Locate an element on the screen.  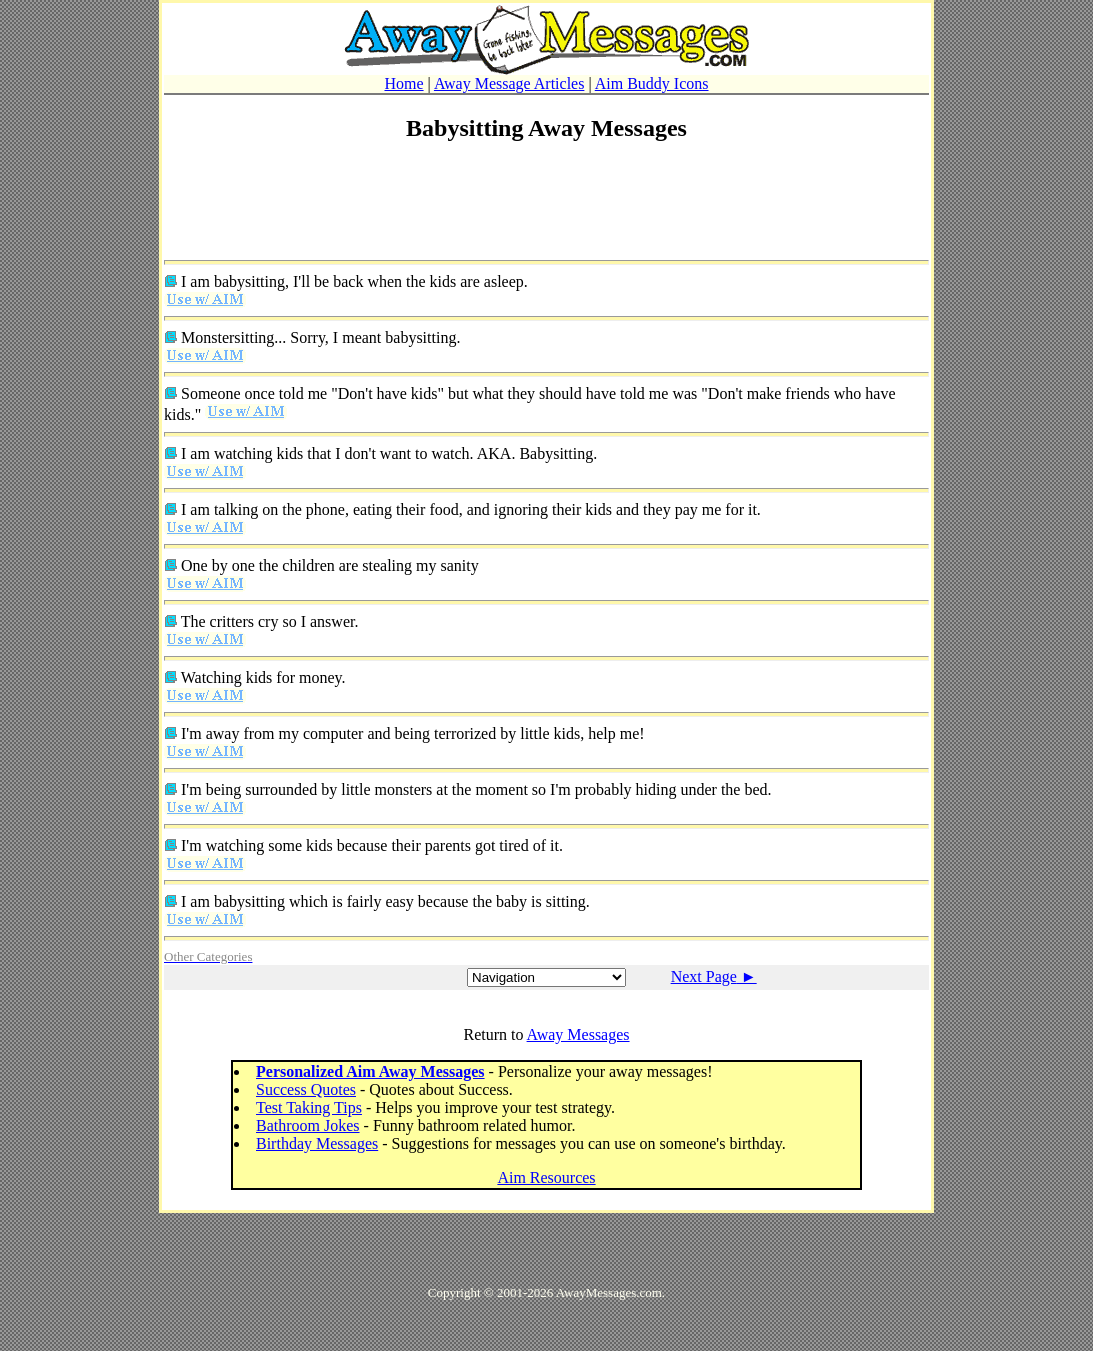
One by one the children are stealing my sanity is located at coordinates (330, 565).